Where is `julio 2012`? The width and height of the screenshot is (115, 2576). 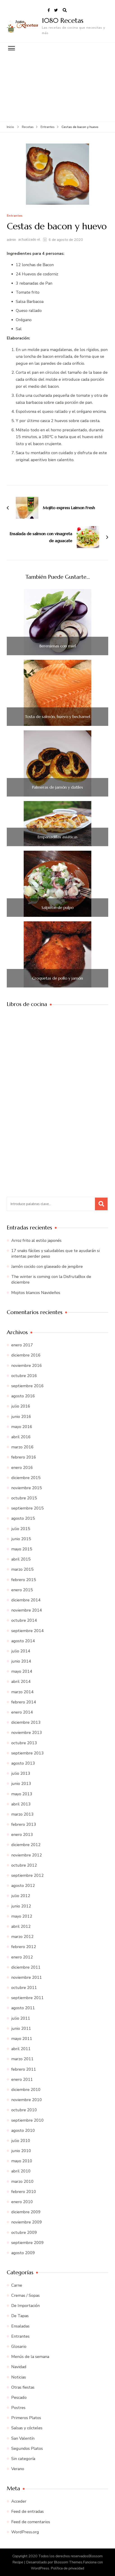 julio 2012 is located at coordinates (20, 1895).